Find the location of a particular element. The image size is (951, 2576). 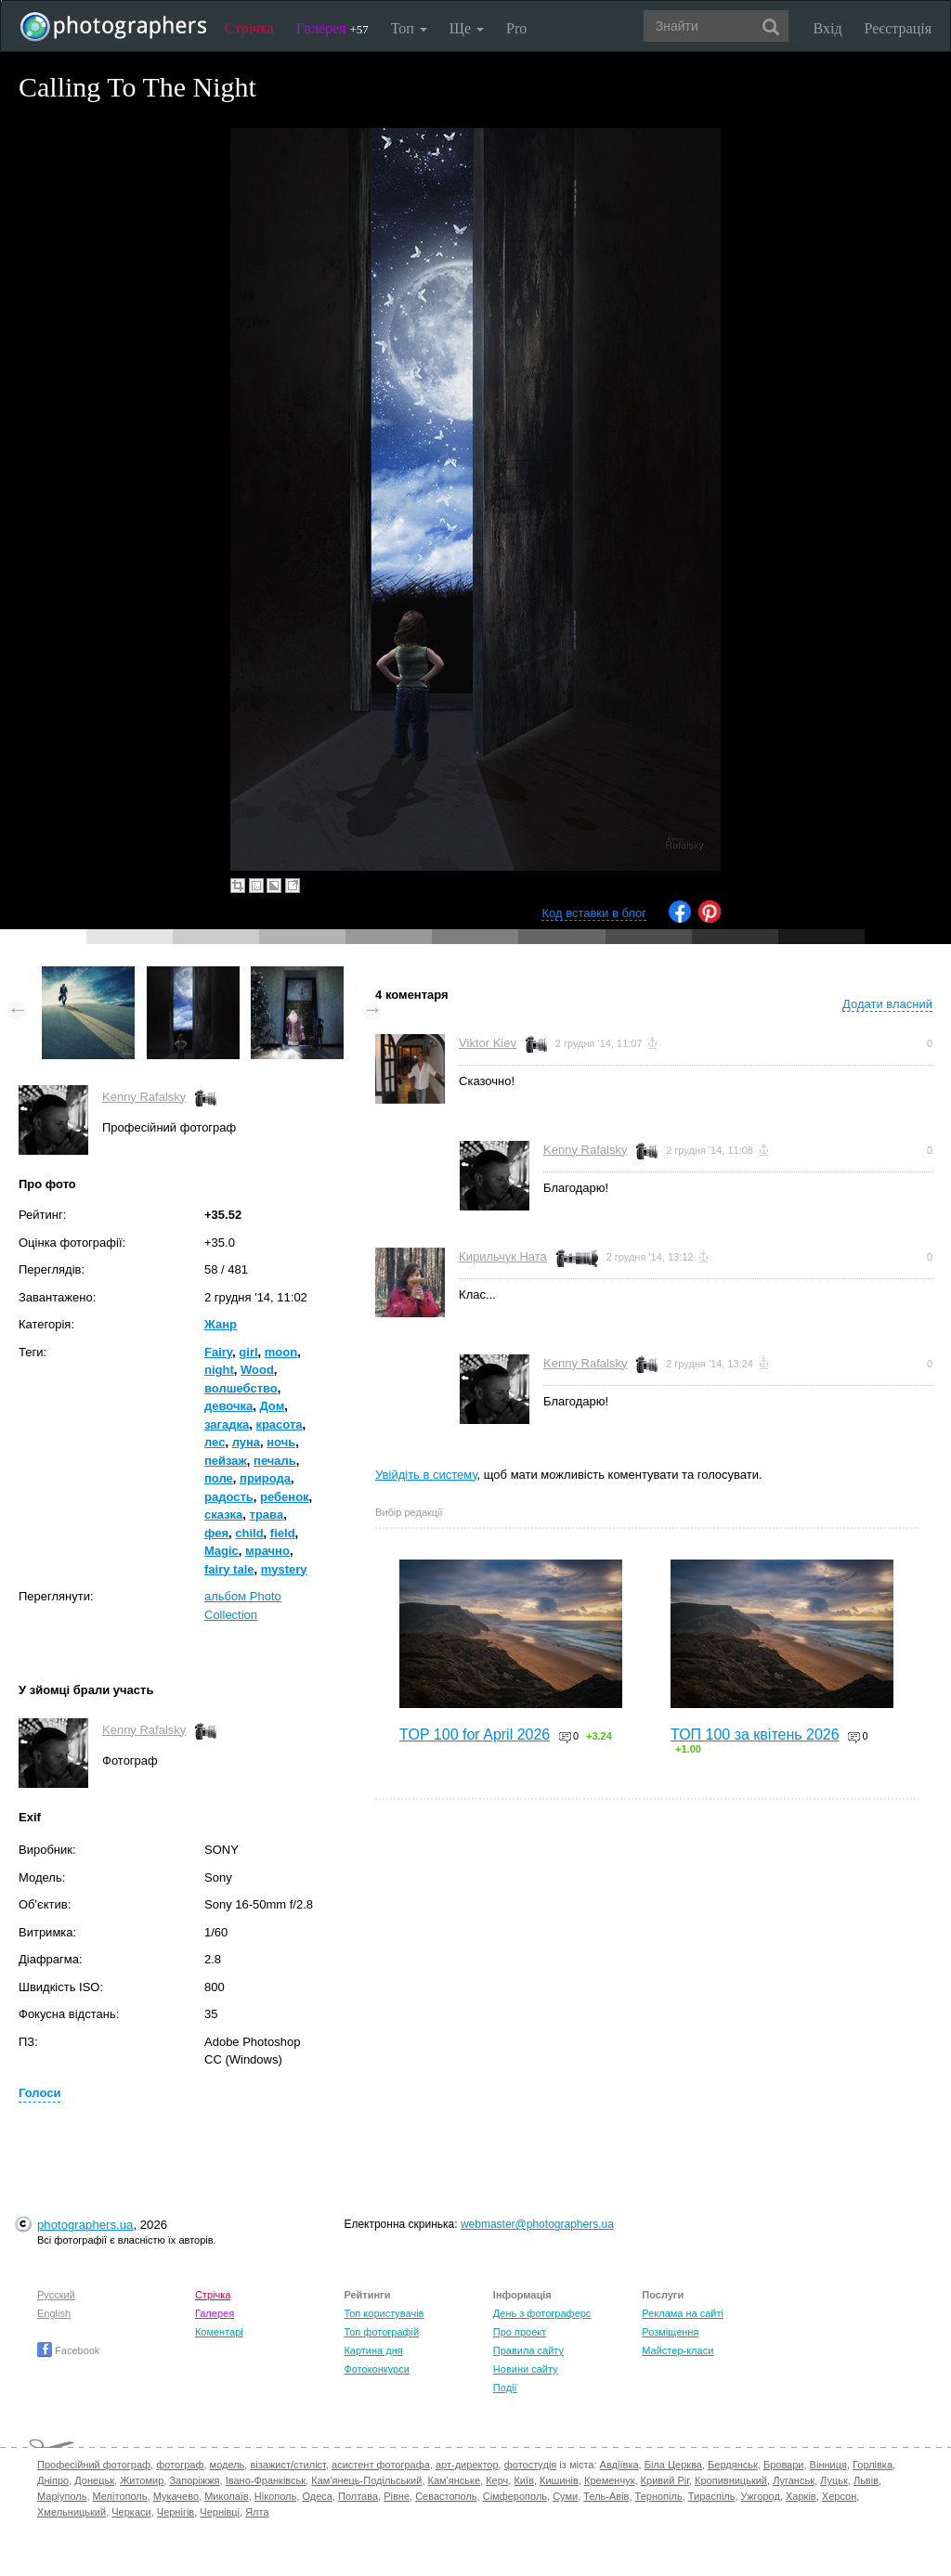

Луцьк is located at coordinates (834, 2480).